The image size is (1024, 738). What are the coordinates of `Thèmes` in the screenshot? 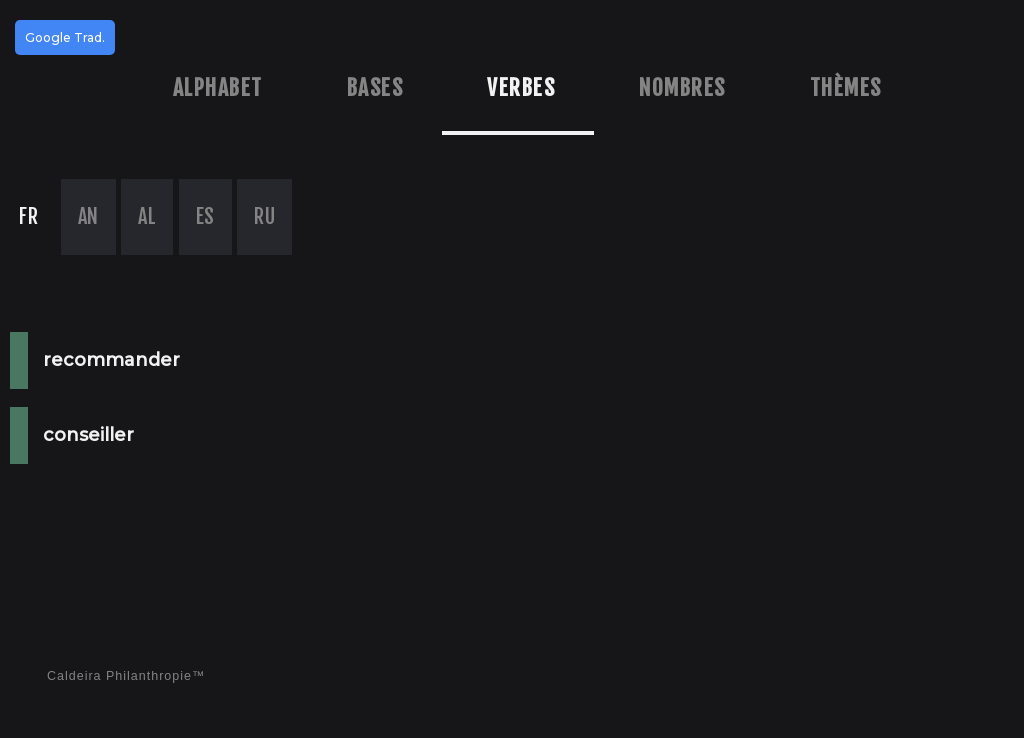 It's located at (846, 87).